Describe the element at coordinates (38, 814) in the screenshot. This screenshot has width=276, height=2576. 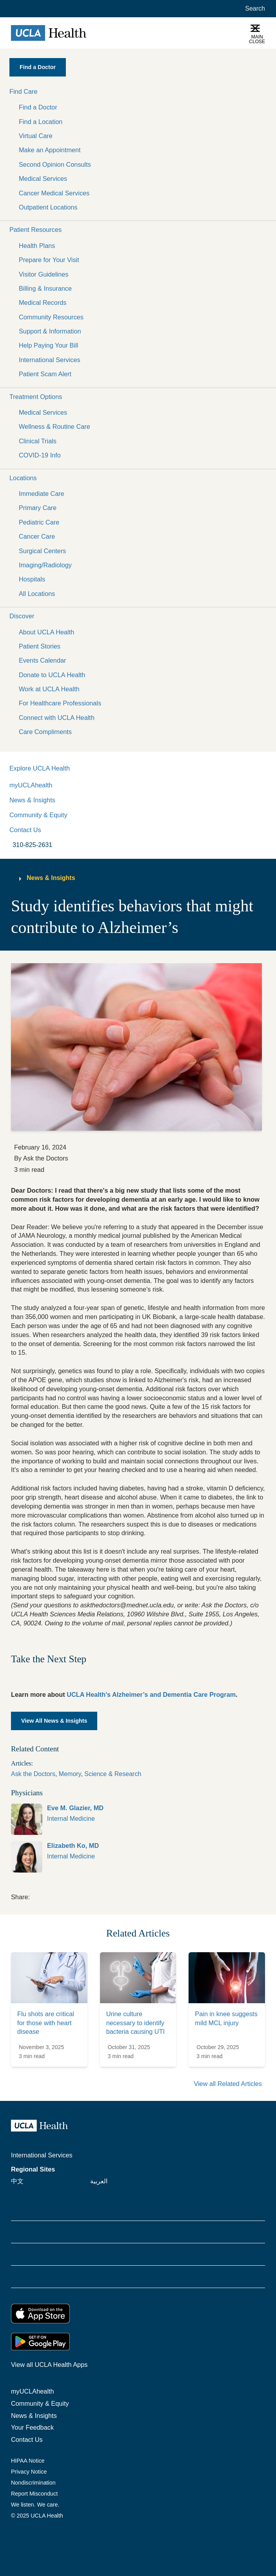
I see `Community & Equity` at that location.